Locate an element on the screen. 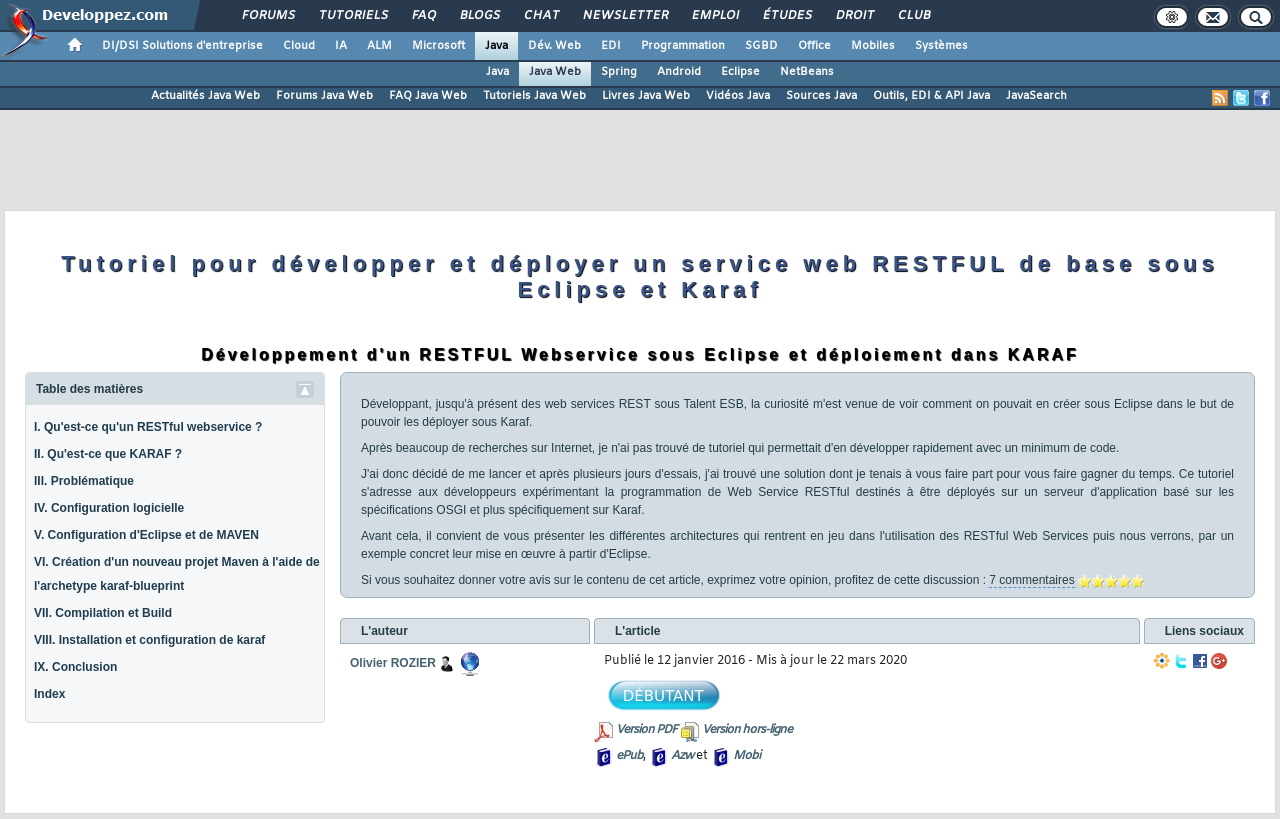 This screenshot has height=819, width=1280. FAQ is located at coordinates (423, 16).